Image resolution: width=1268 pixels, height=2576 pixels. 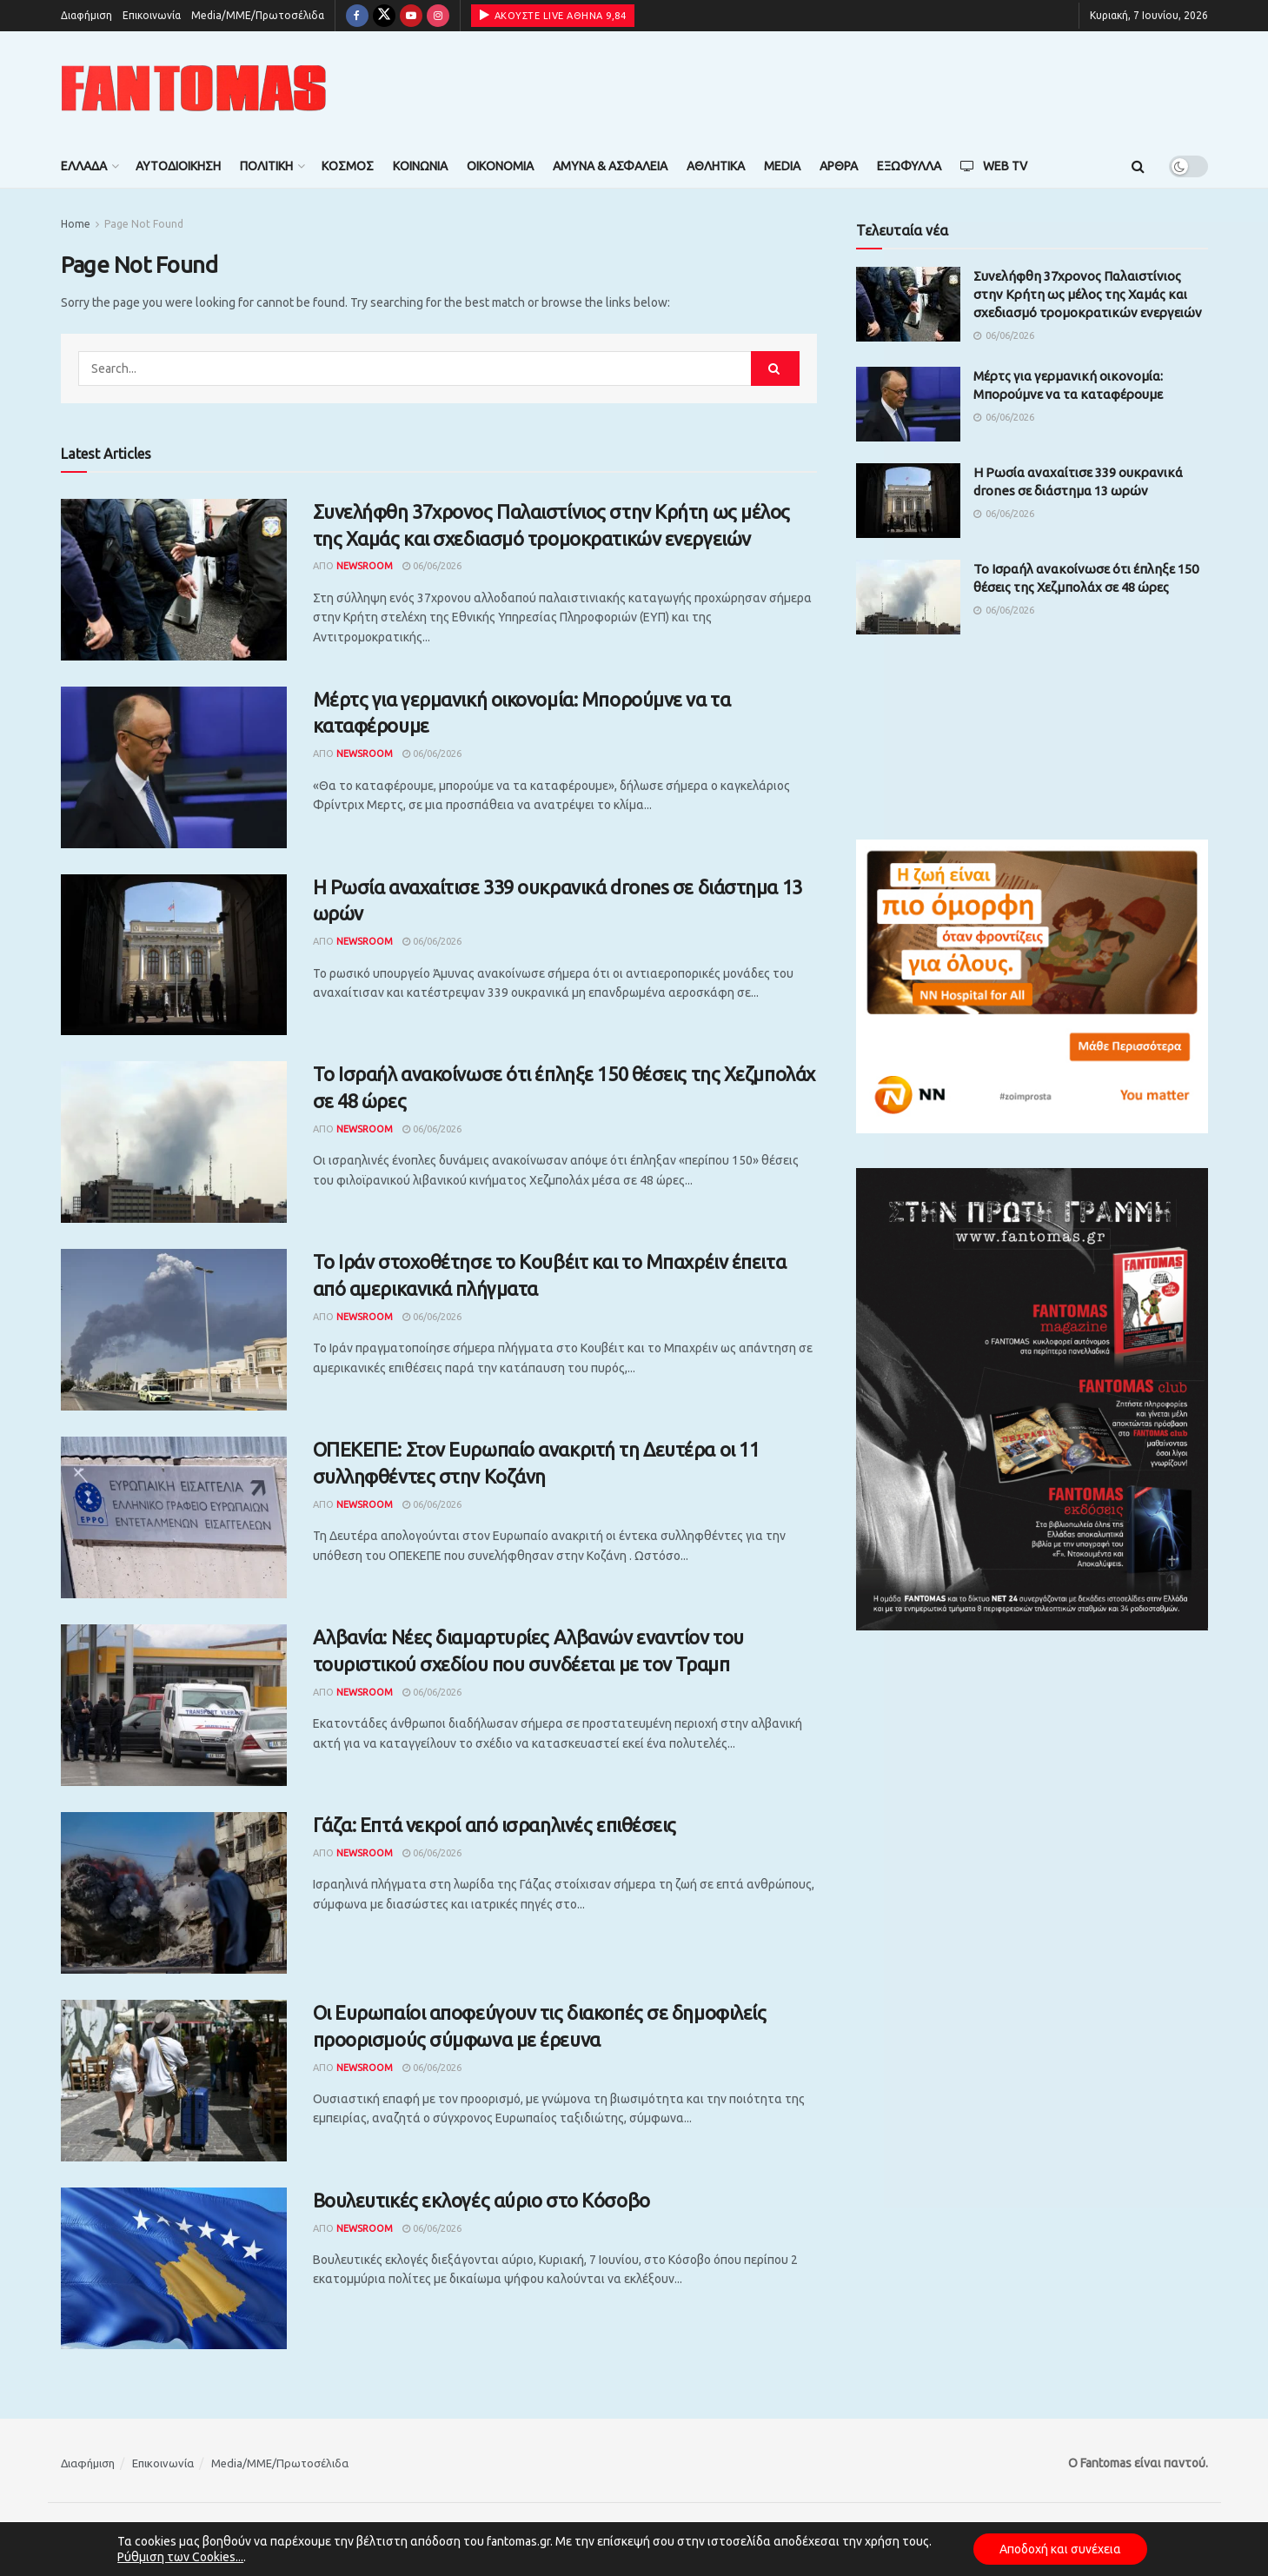 I want to click on [Read article: Το Ιράν στοχοθέτησε το Κουβέιτ και το Μπαχρέιν έπειτα από αμερικανικά πλήγματα], so click(x=174, y=1330).